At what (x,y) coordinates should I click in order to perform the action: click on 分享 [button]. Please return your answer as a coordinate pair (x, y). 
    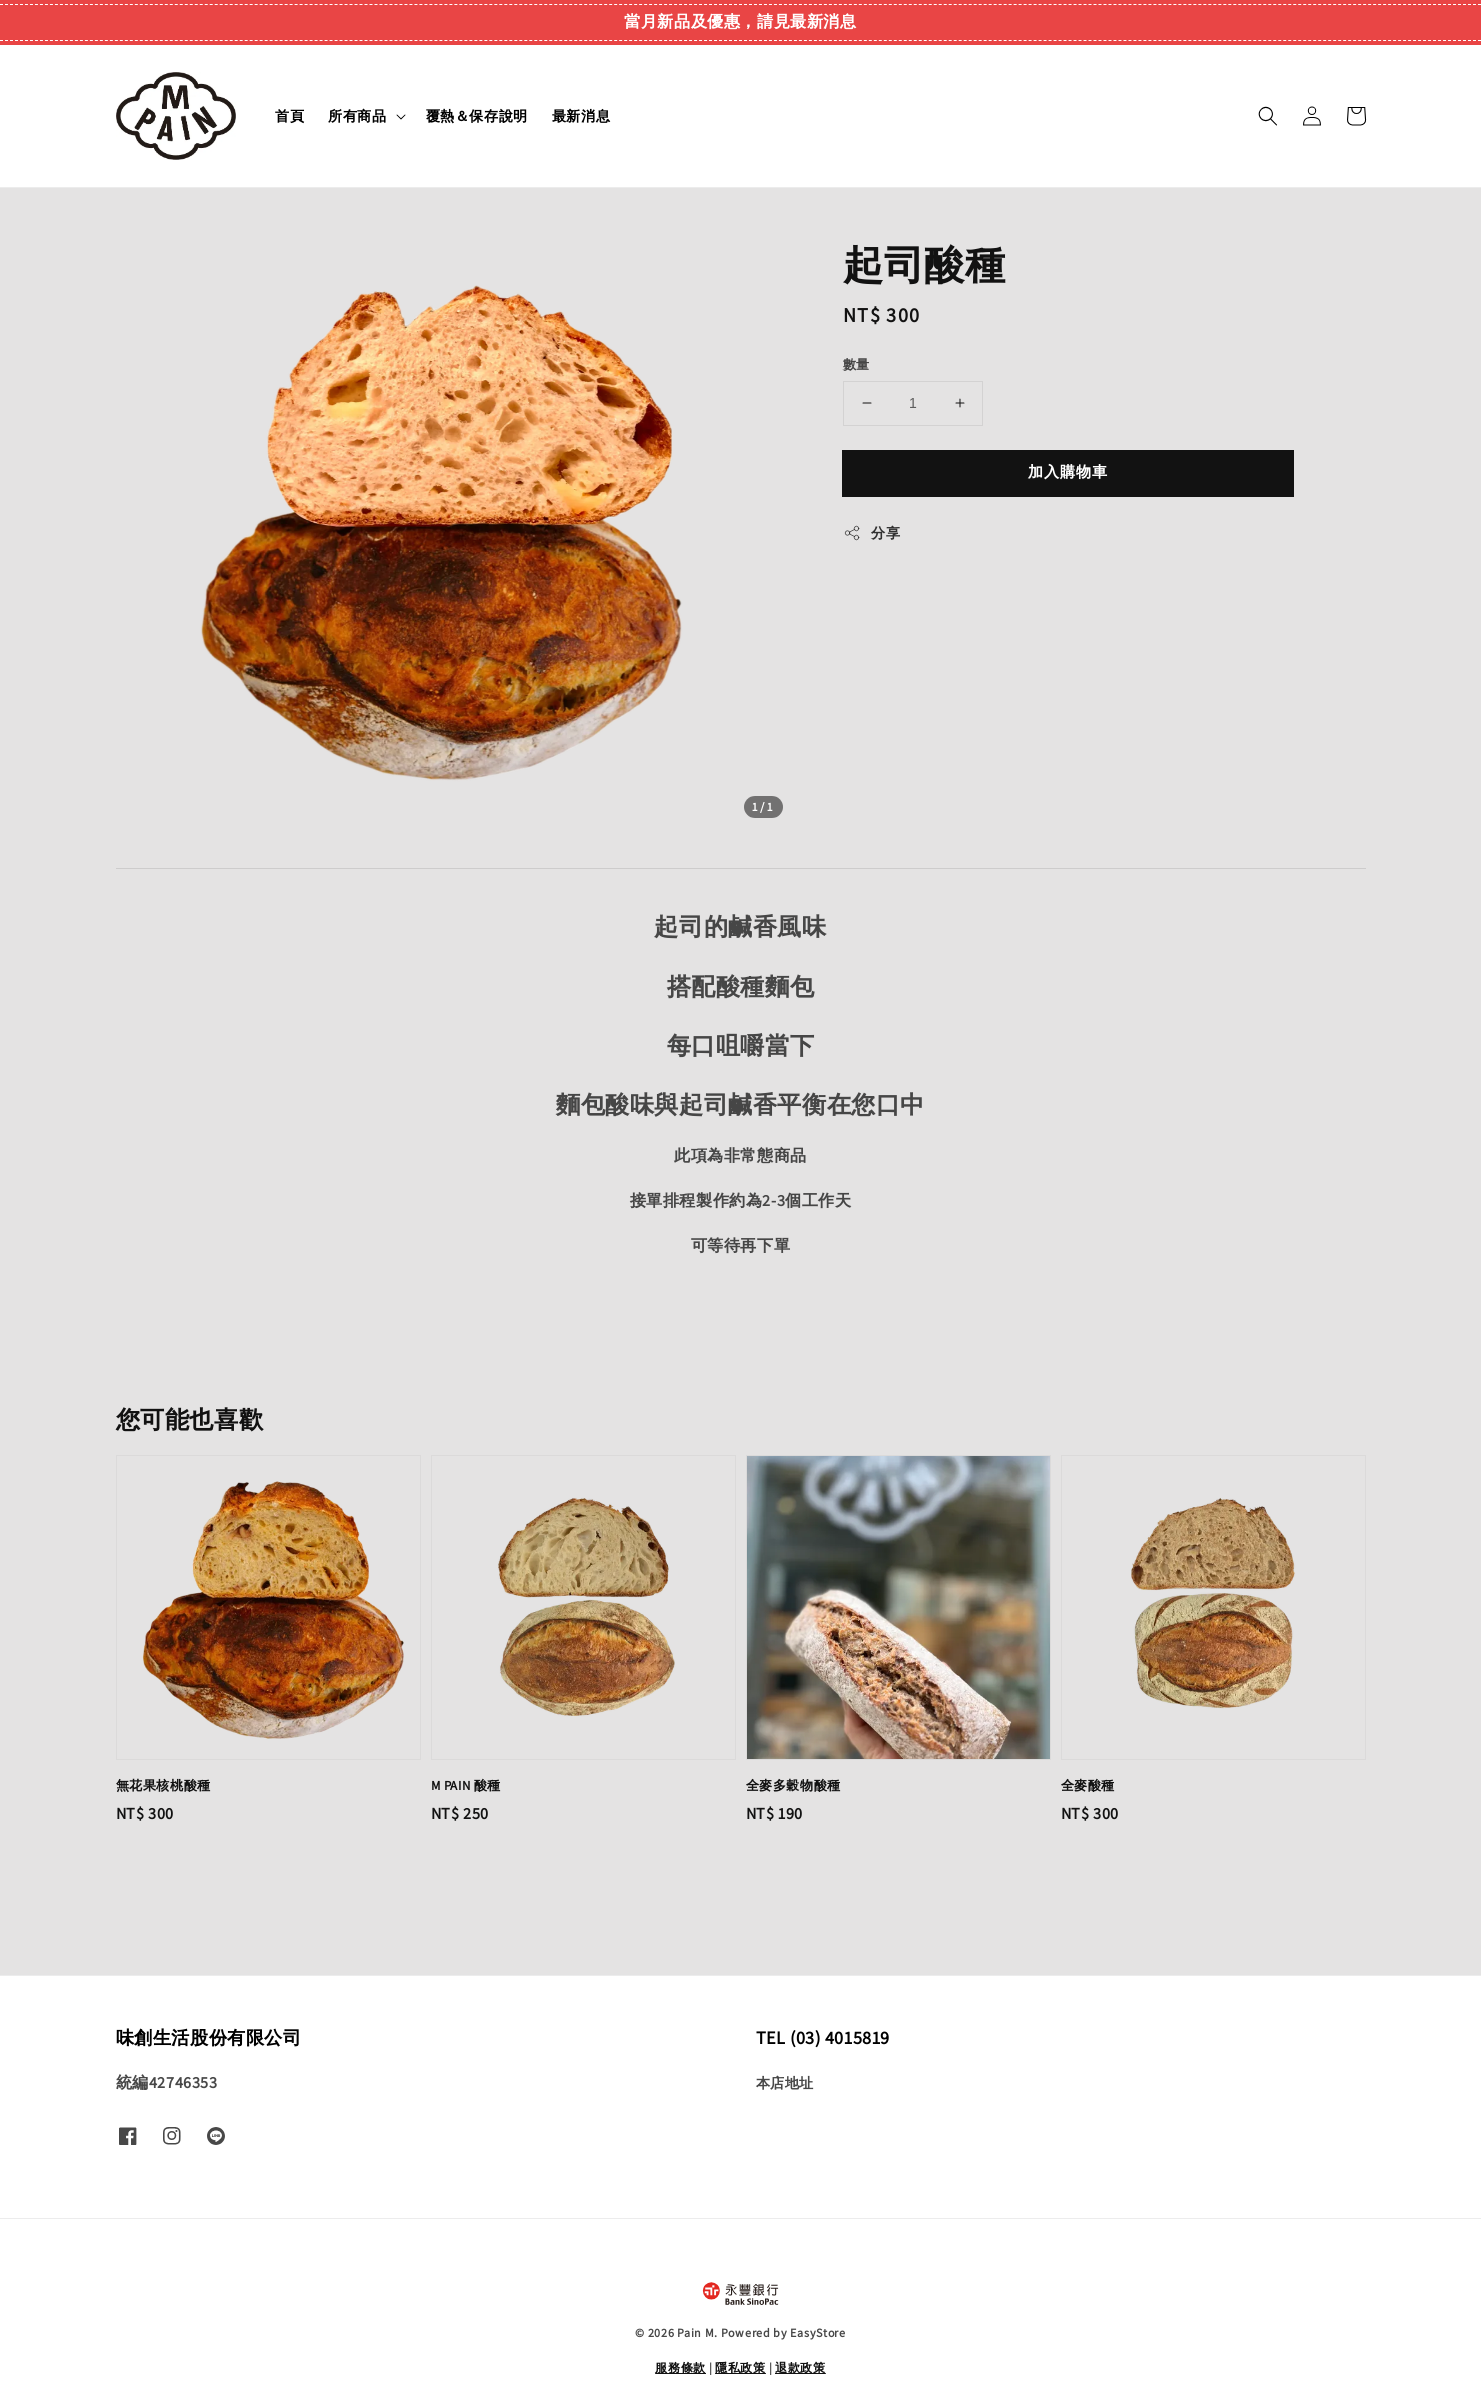
    Looking at the image, I should click on (871, 533).